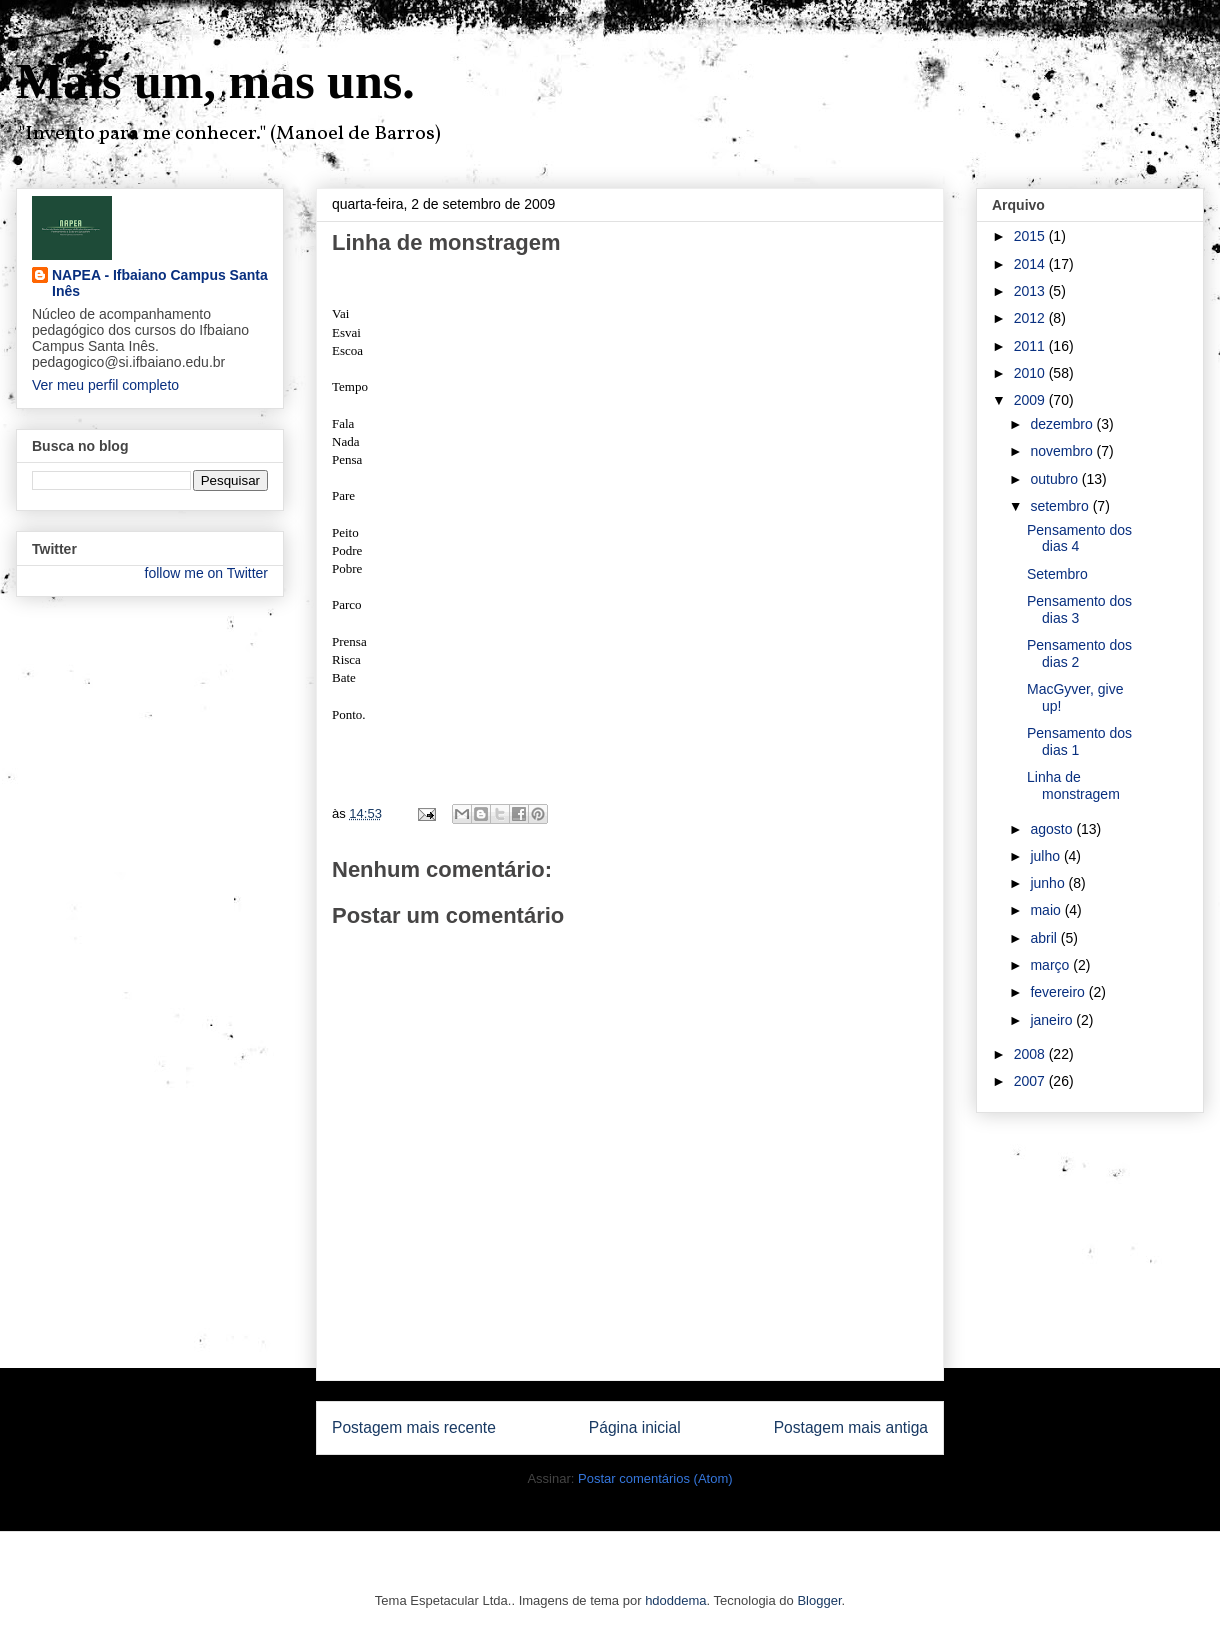 Image resolution: width=1220 pixels, height=1641 pixels. What do you see at coordinates (655, 1478) in the screenshot?
I see `Postar comentários (Atom)` at bounding box center [655, 1478].